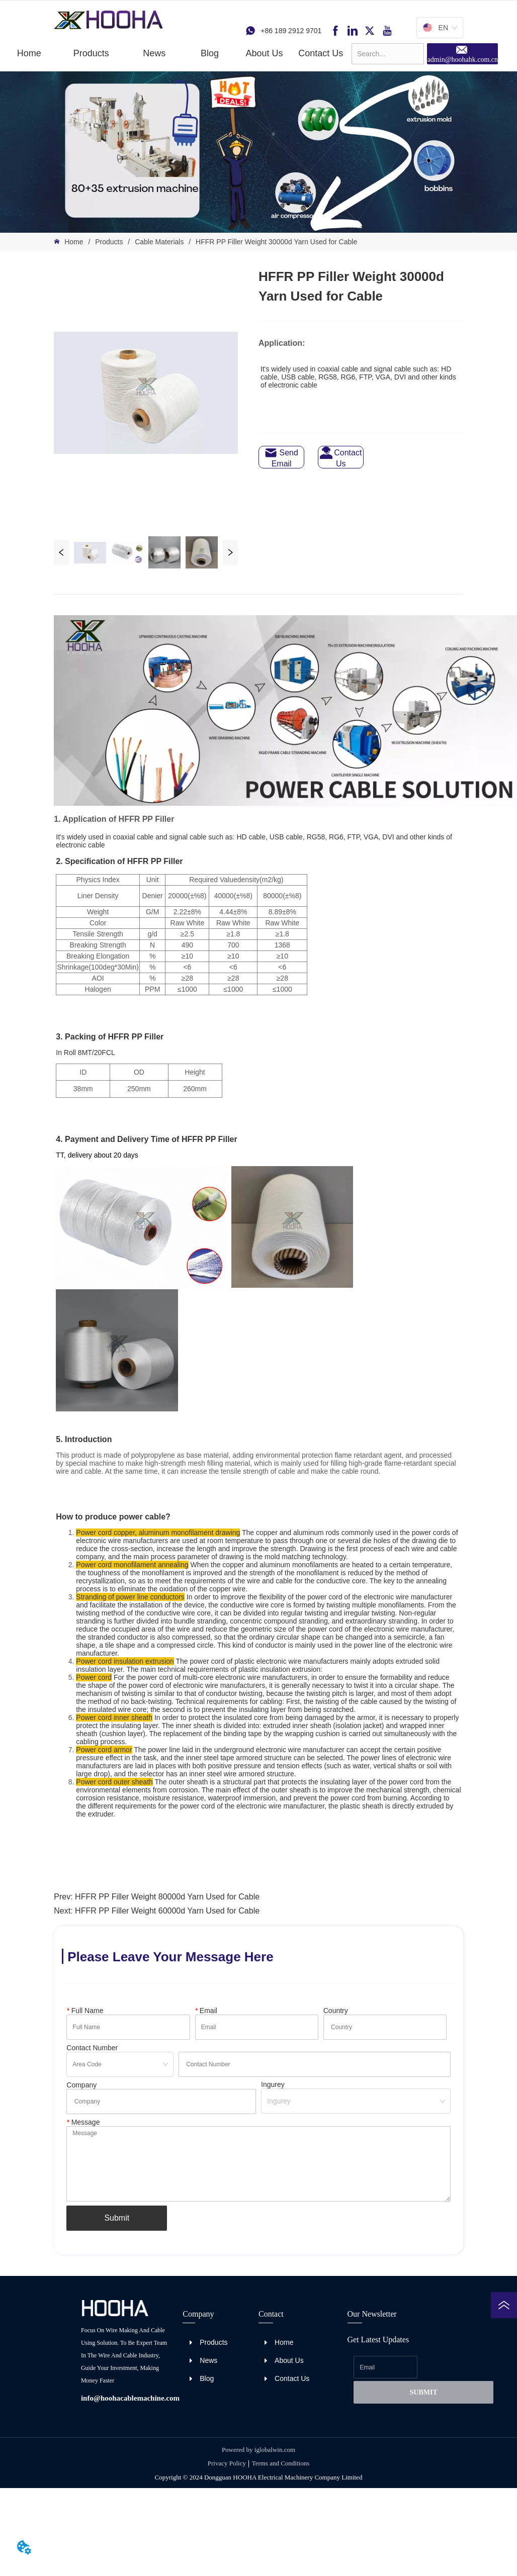 This screenshot has height=2576, width=517. What do you see at coordinates (424, 2392) in the screenshot?
I see `SUBMIT` at bounding box center [424, 2392].